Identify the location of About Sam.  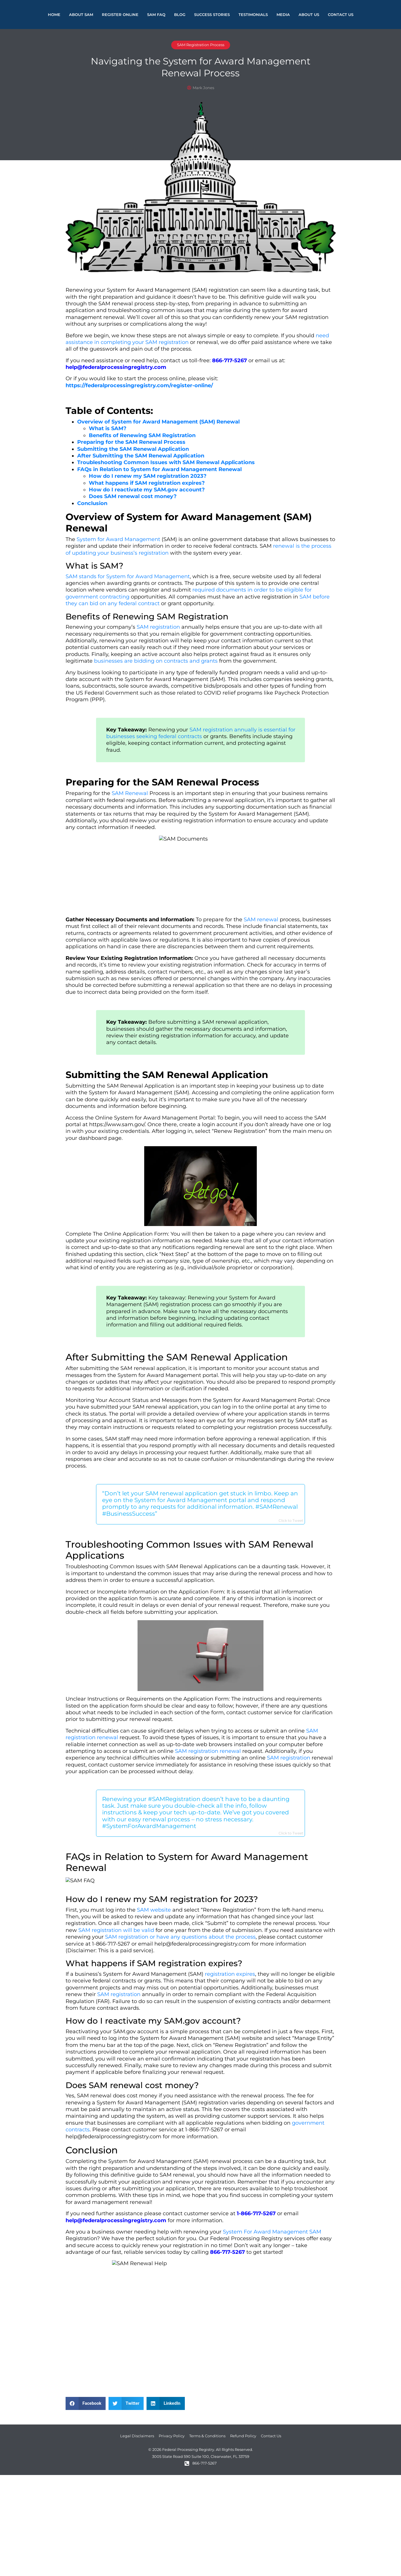
(81, 14).